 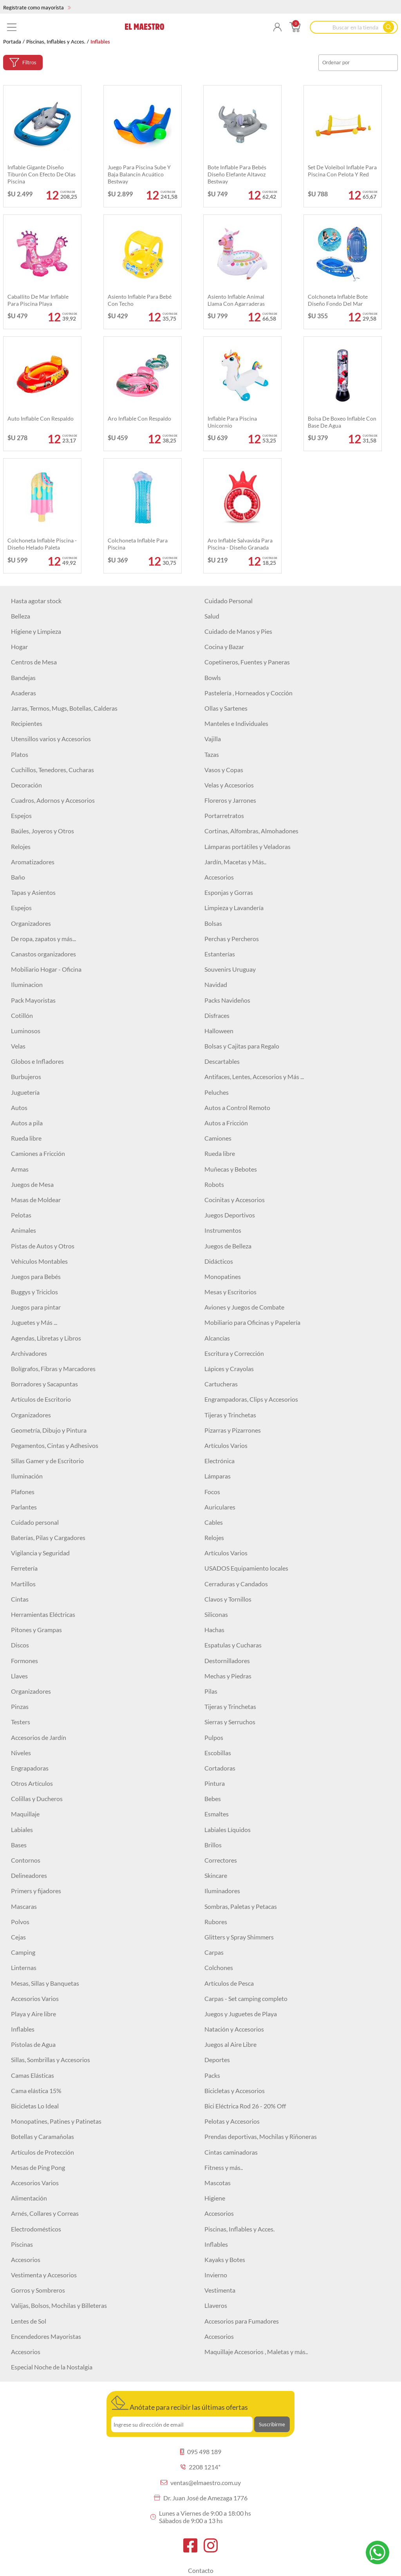 I want to click on Labiales Líquidos, so click(x=227, y=1829).